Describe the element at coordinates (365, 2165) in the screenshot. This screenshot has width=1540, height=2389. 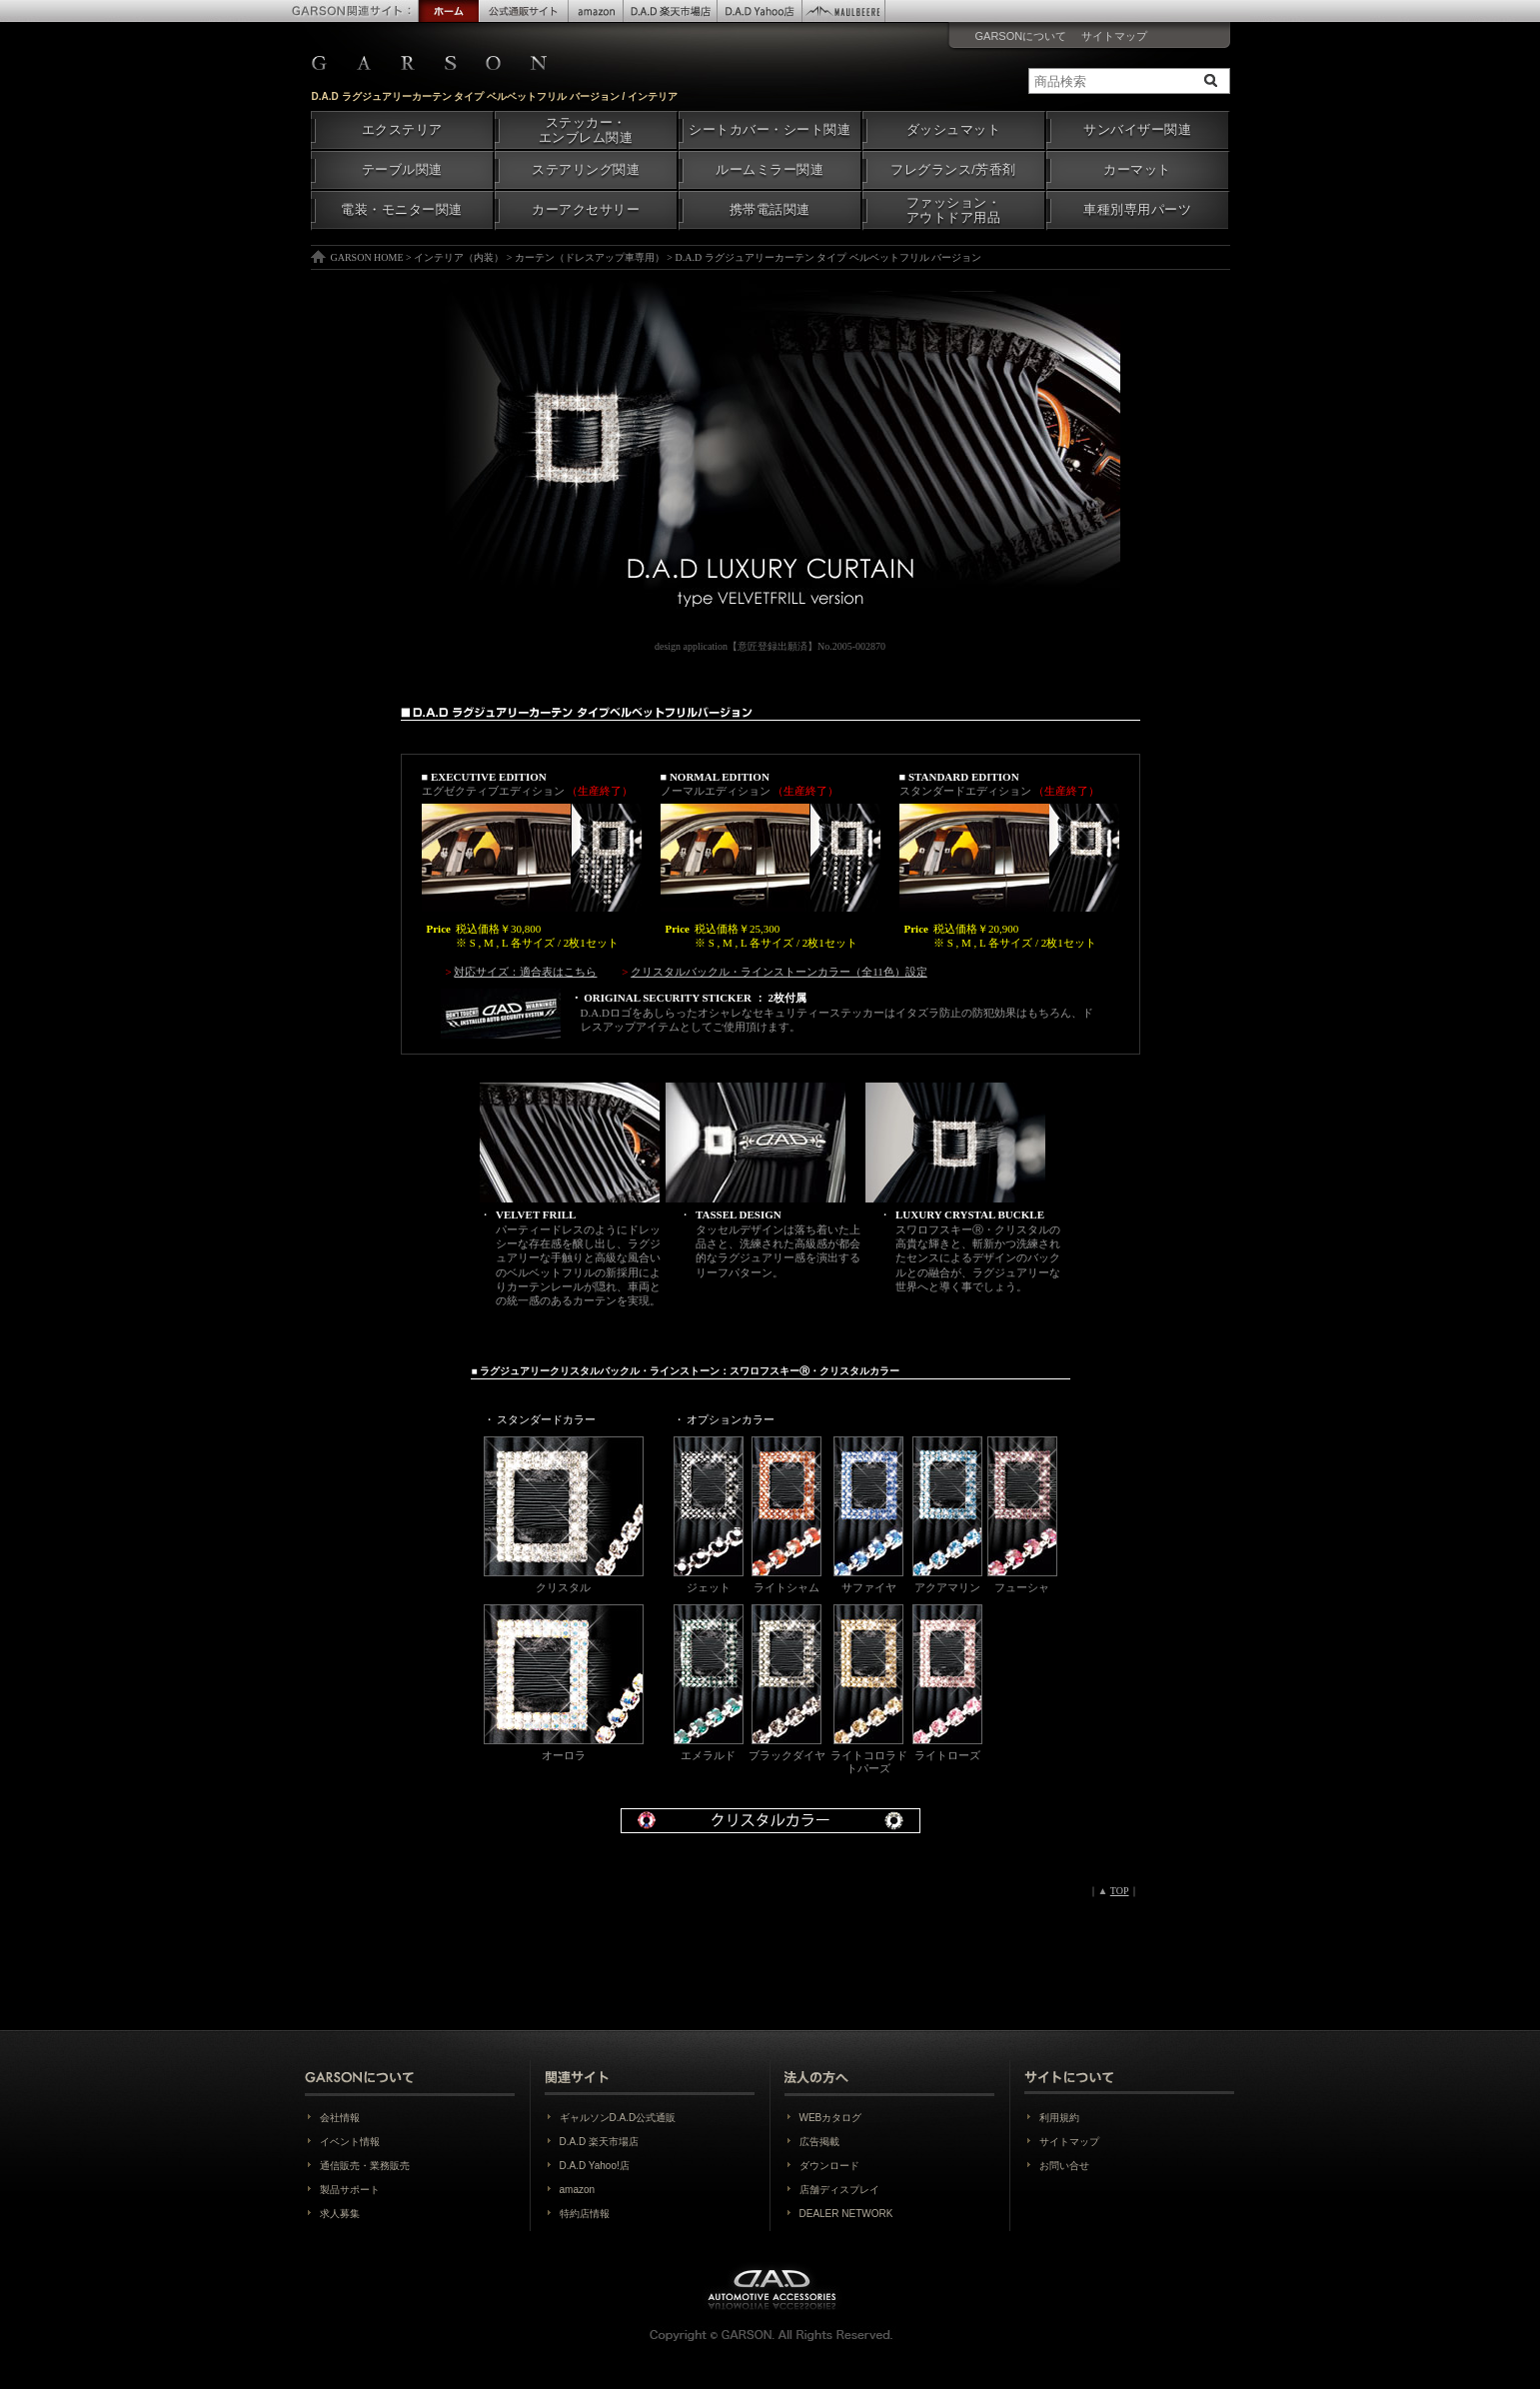
I see `通信販売・業務販売` at that location.